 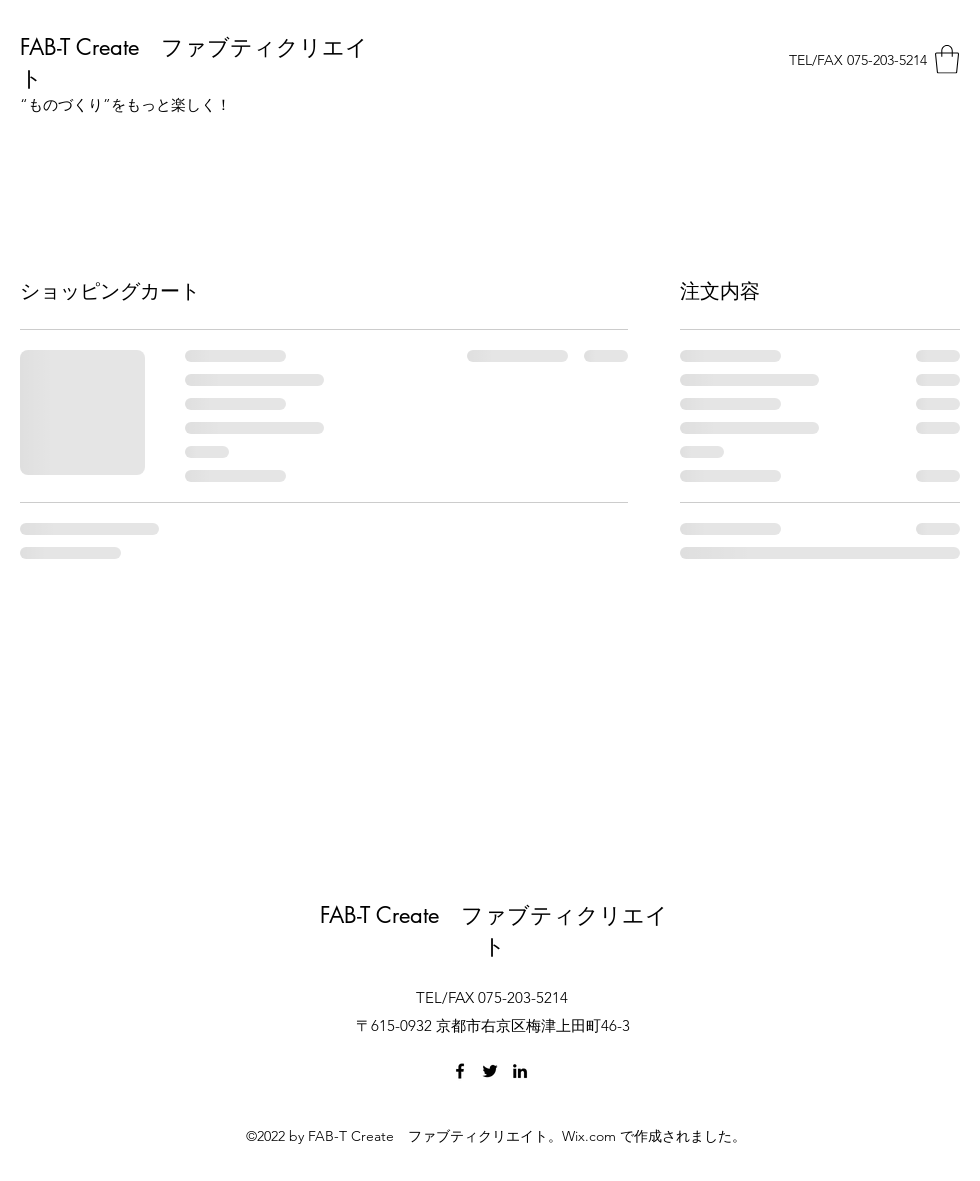 I want to click on [Twitter], so click(x=490, y=1071).